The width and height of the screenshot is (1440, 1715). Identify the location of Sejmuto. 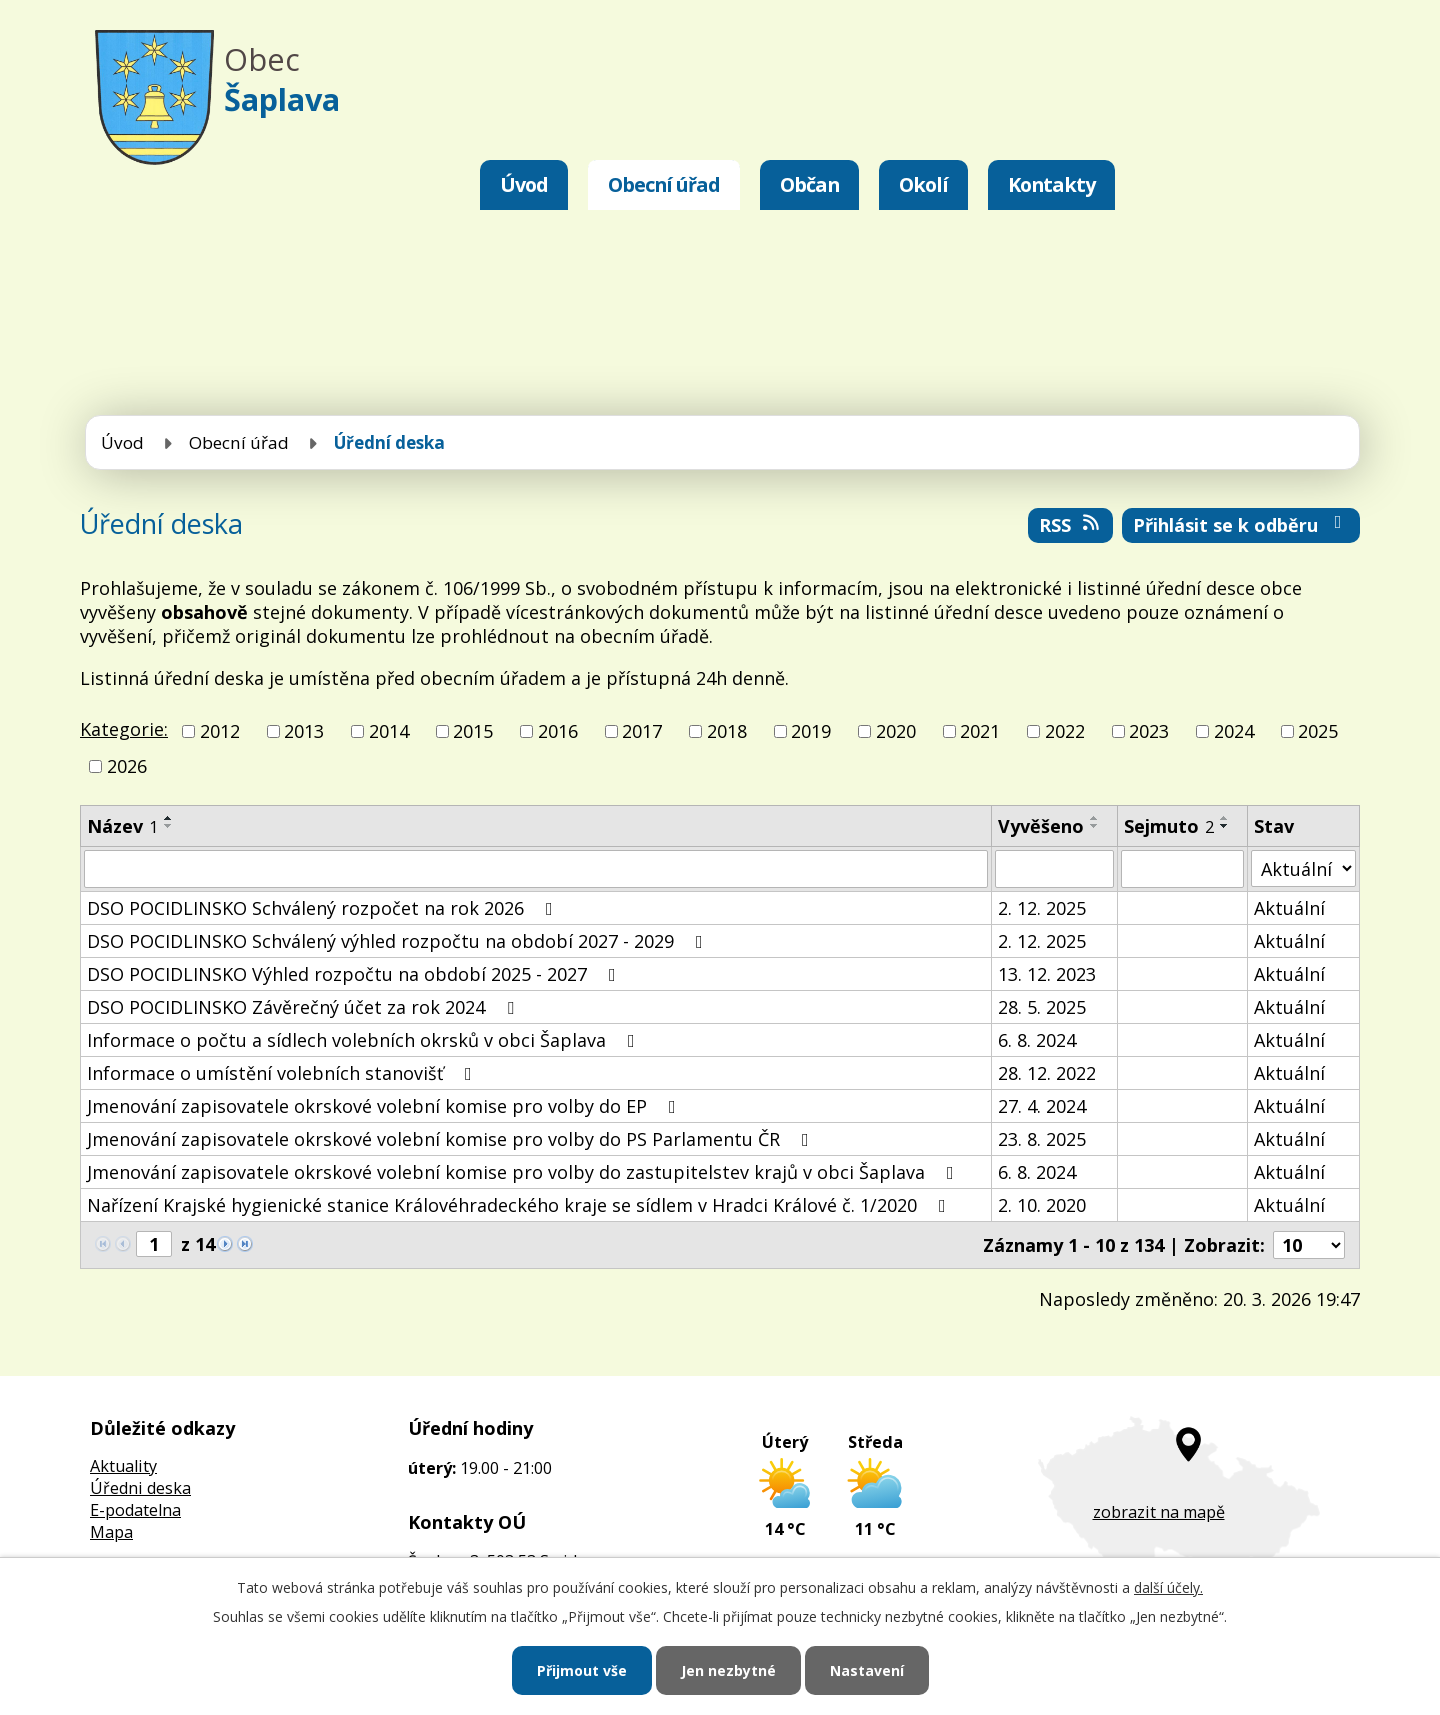
(1169, 826).